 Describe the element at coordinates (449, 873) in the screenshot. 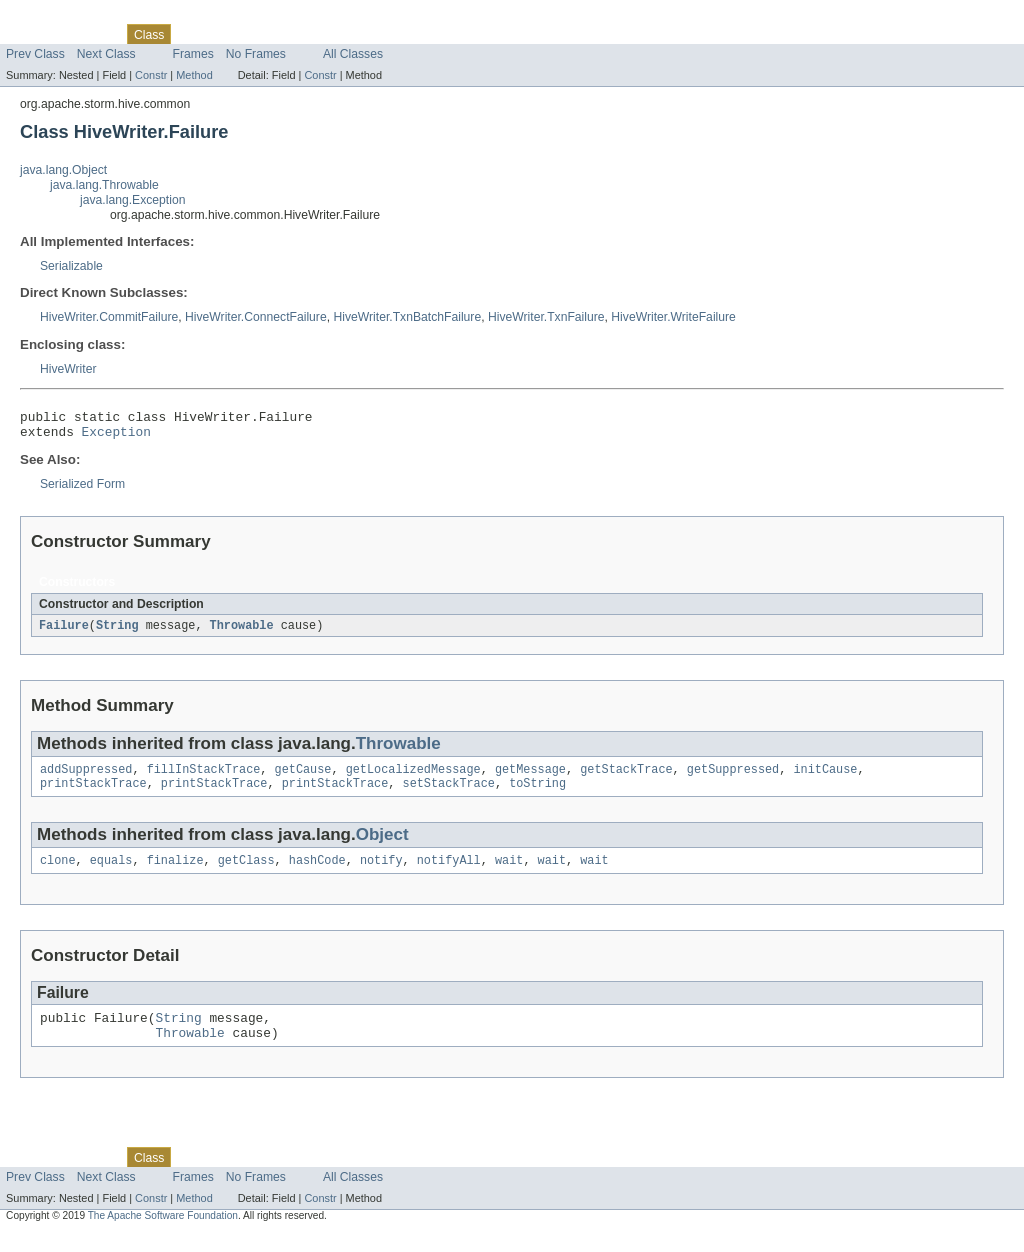

I see `notifyAll` at that location.